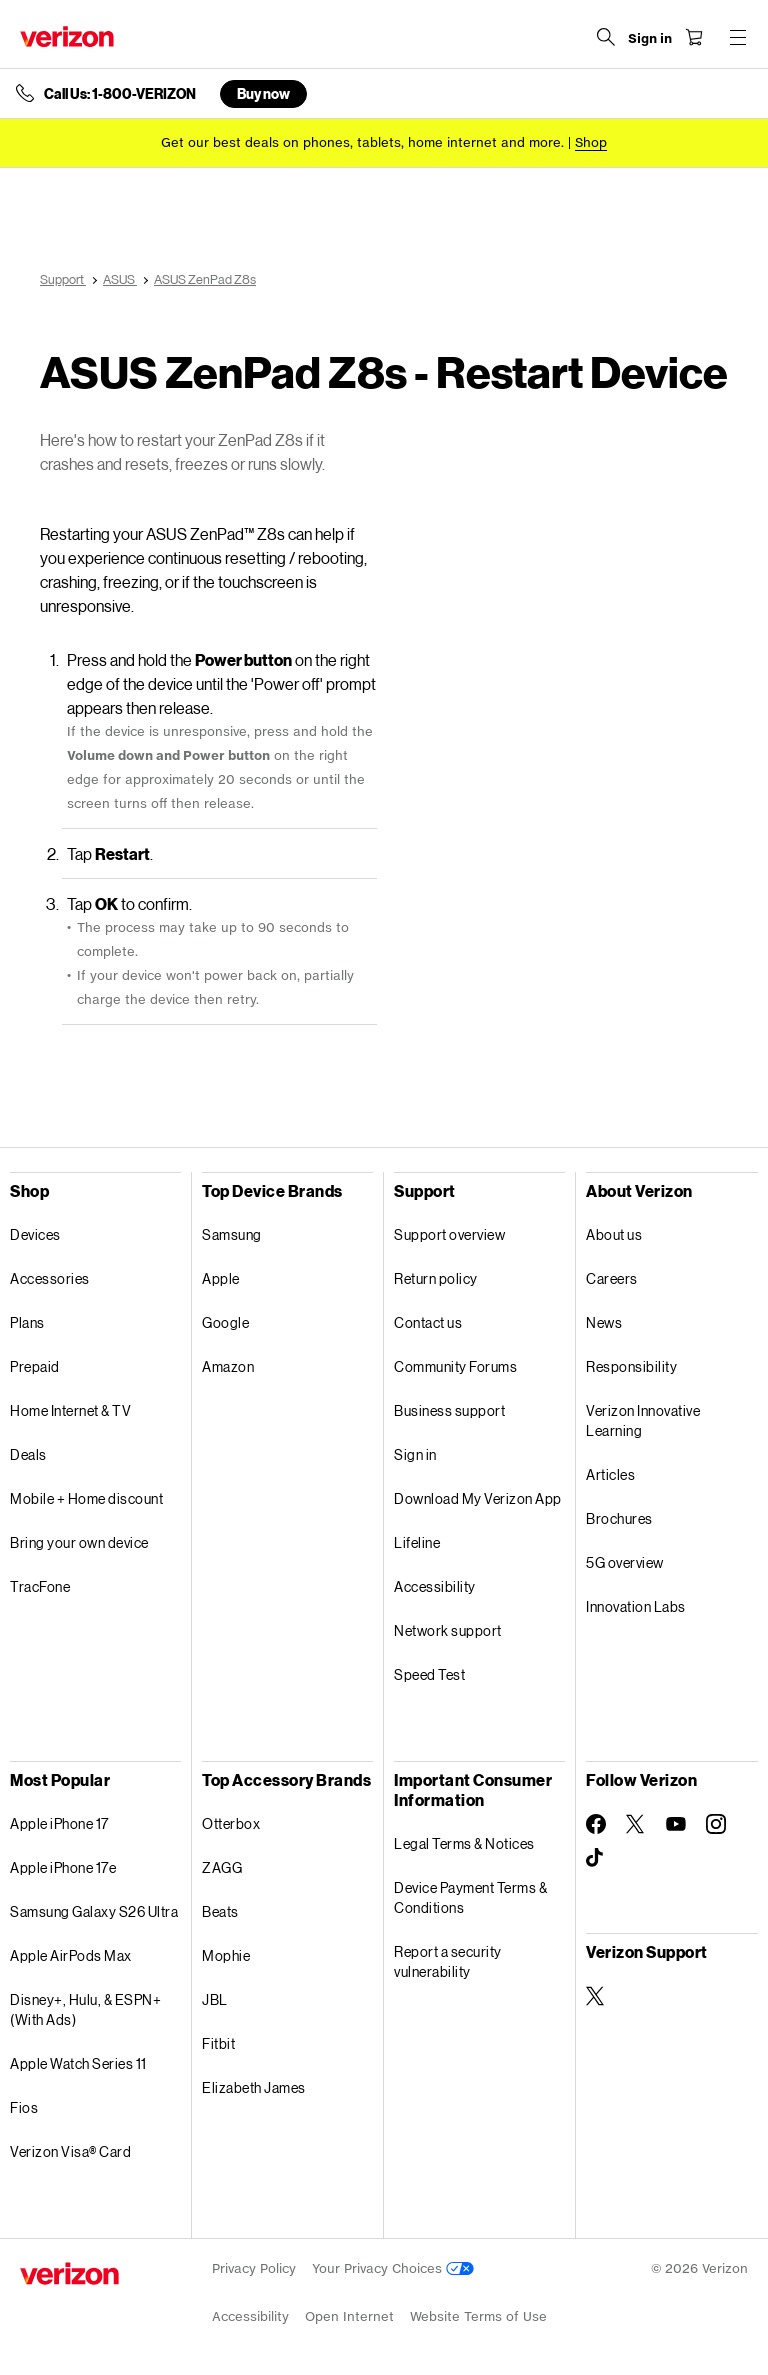  I want to click on Download My Verizon App, so click(478, 1498).